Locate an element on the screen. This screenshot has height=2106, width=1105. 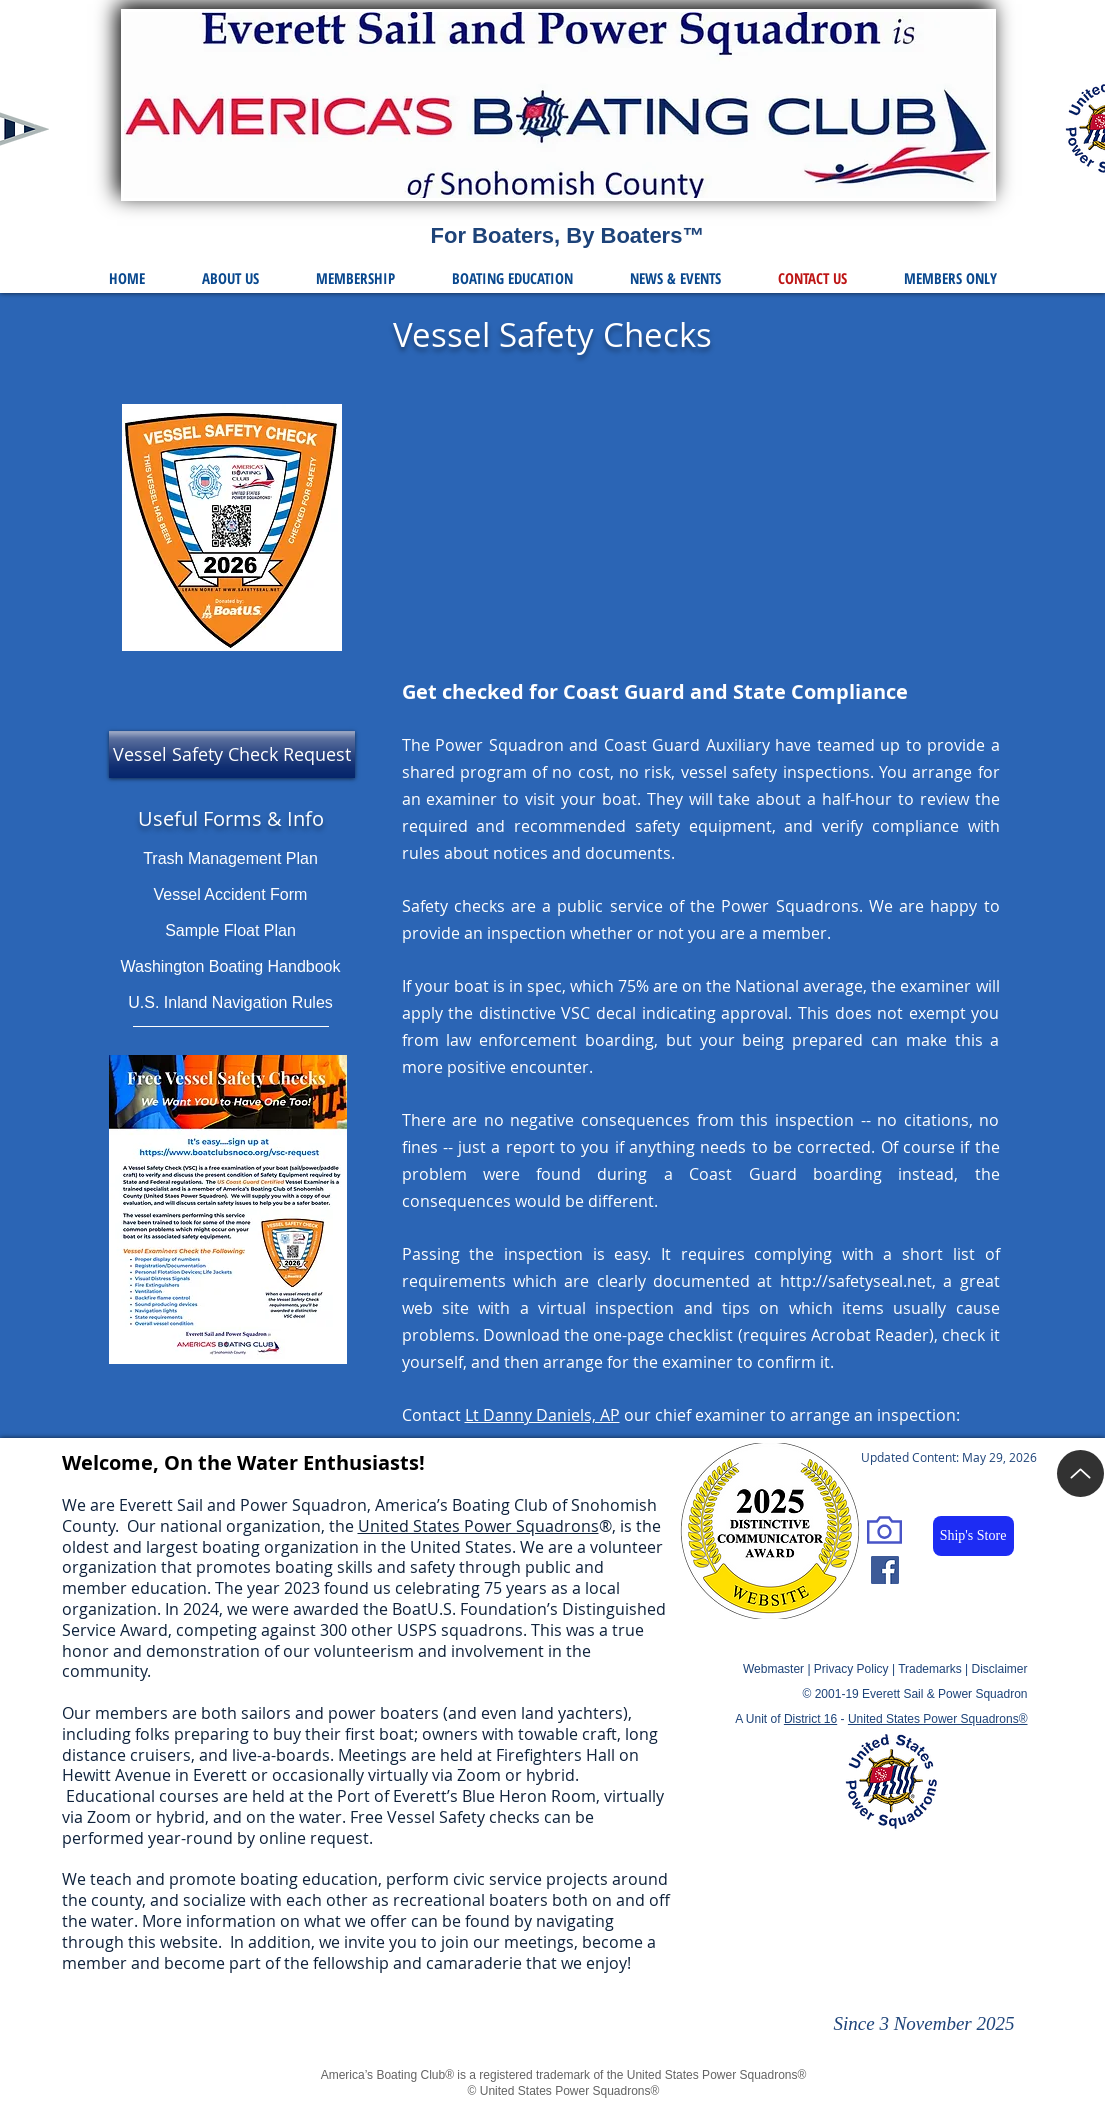
Download is located at coordinates (521, 1335).